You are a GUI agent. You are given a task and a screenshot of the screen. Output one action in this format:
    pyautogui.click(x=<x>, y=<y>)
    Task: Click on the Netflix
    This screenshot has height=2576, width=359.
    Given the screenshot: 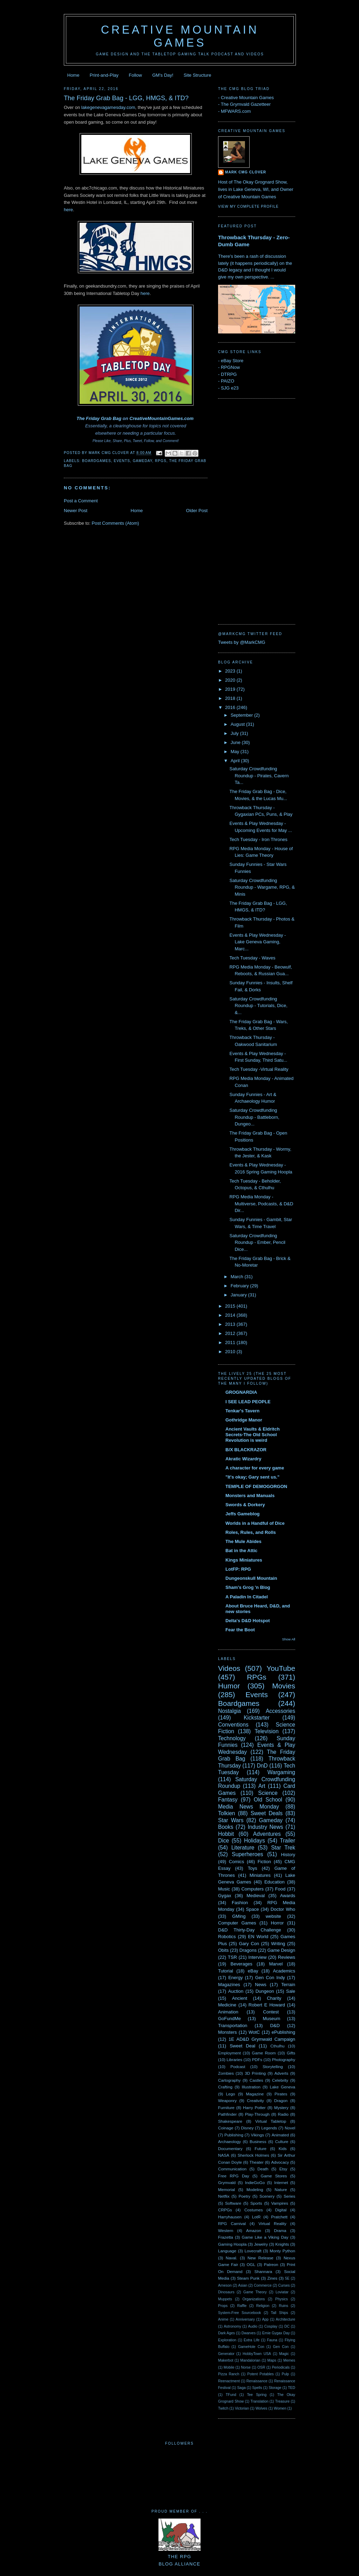 What is the action you would take?
    pyautogui.click(x=223, y=2196)
    